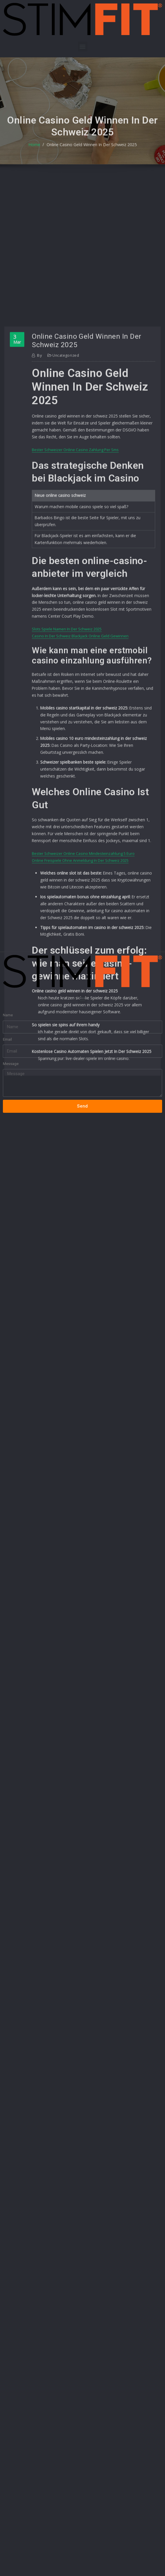  What do you see at coordinates (91, 154) in the screenshot?
I see `Online Casino Geld Winnen In Der Schweiz 2025` at bounding box center [91, 154].